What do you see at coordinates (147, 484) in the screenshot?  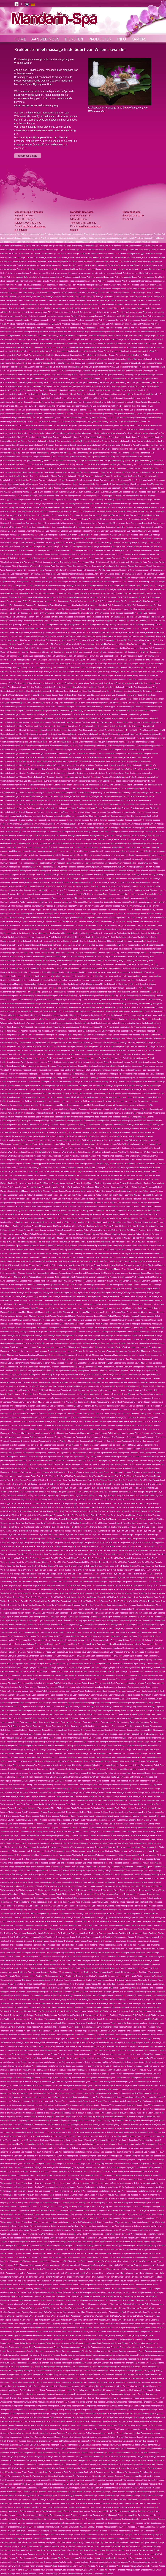 I see `Duo massage Beek-Ubbergen` at bounding box center [147, 484].